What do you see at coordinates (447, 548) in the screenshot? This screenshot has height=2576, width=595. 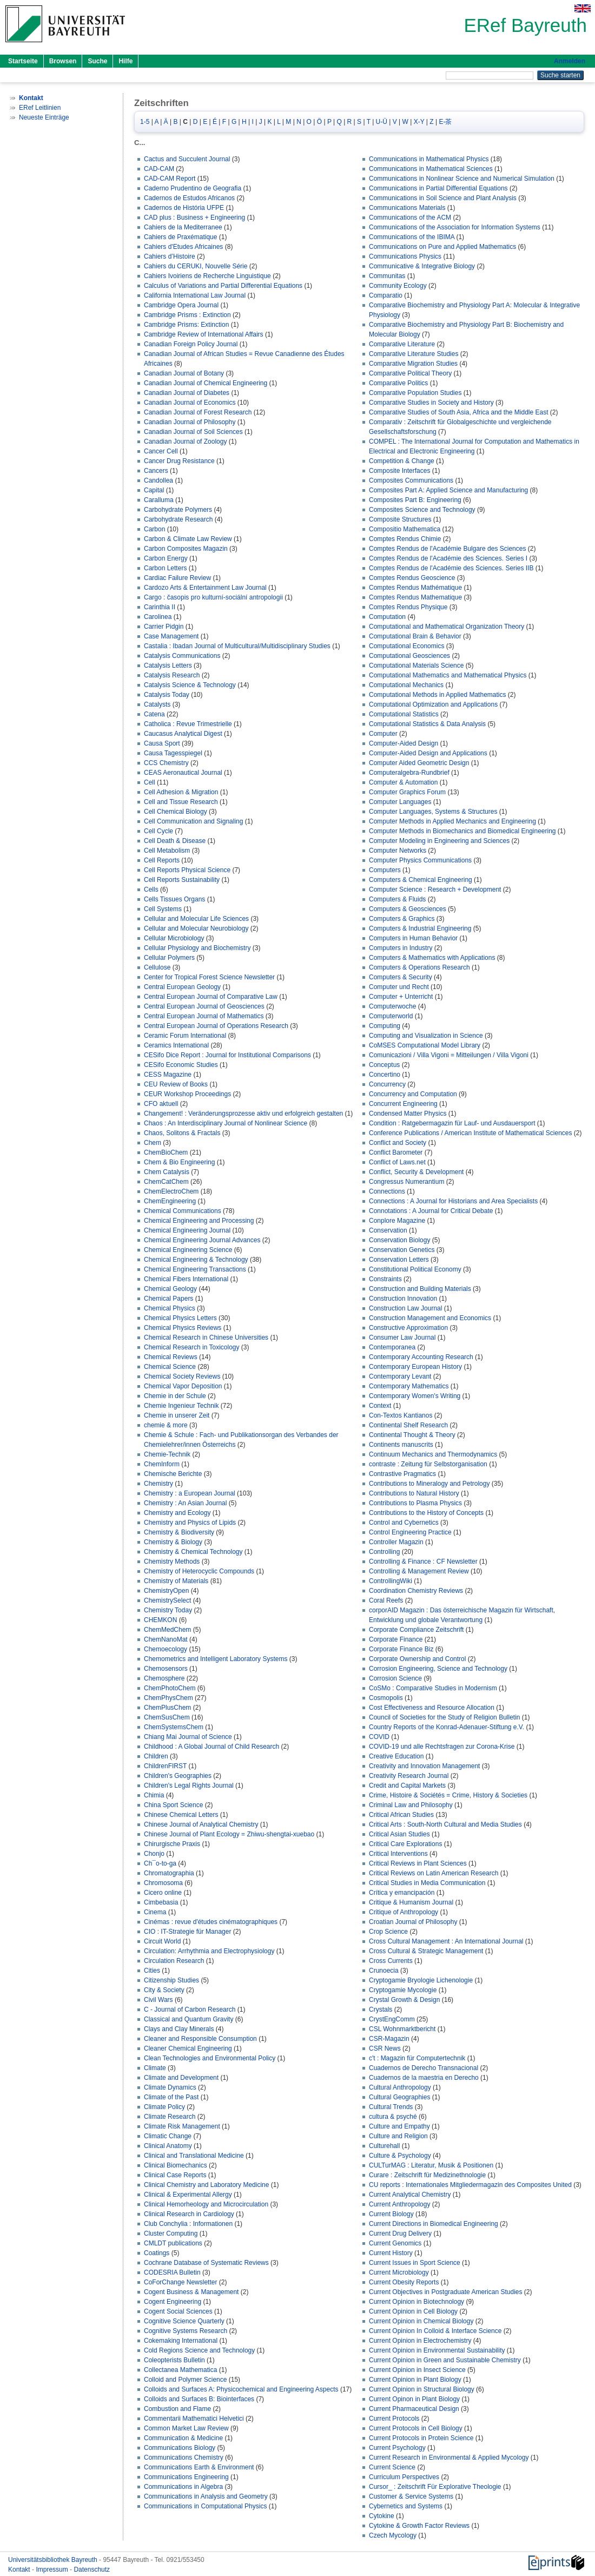 I see `Comptes Rendus de l'Académie Bulgare des Sciences` at bounding box center [447, 548].